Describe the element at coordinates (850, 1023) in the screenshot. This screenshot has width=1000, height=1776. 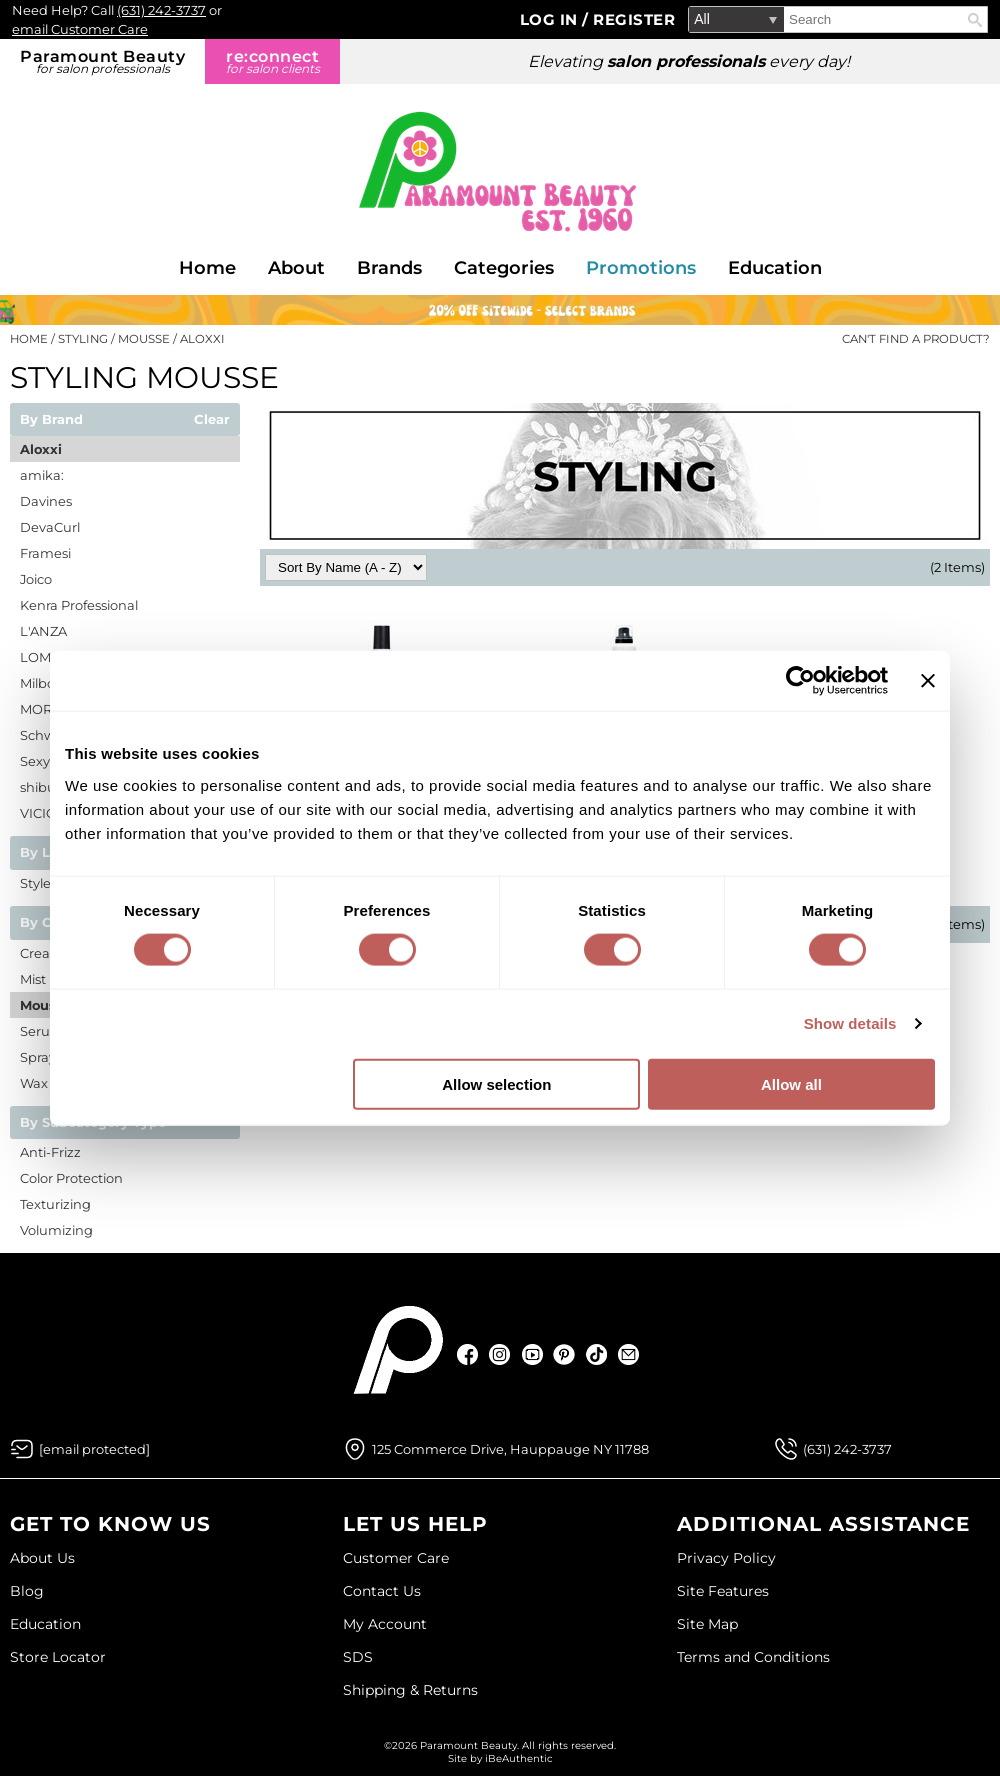
I see `Show details` at that location.